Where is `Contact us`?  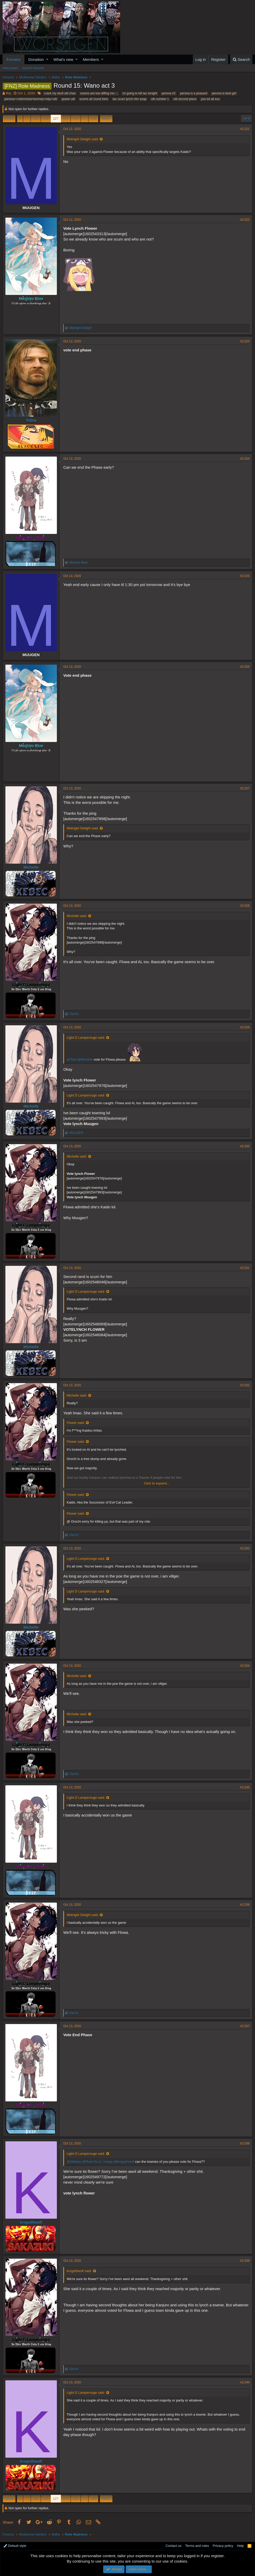 Contact us is located at coordinates (173, 2546).